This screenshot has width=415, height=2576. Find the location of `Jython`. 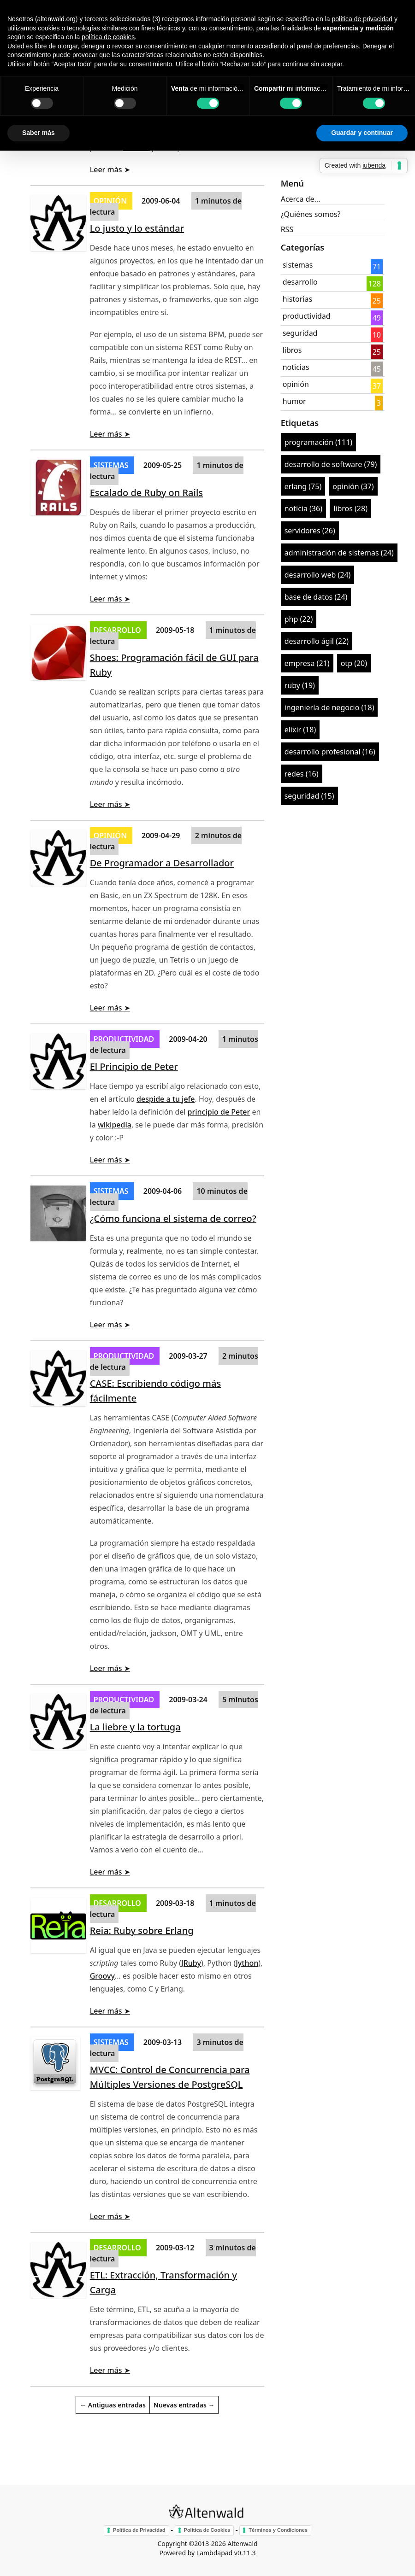

Jython is located at coordinates (247, 1963).